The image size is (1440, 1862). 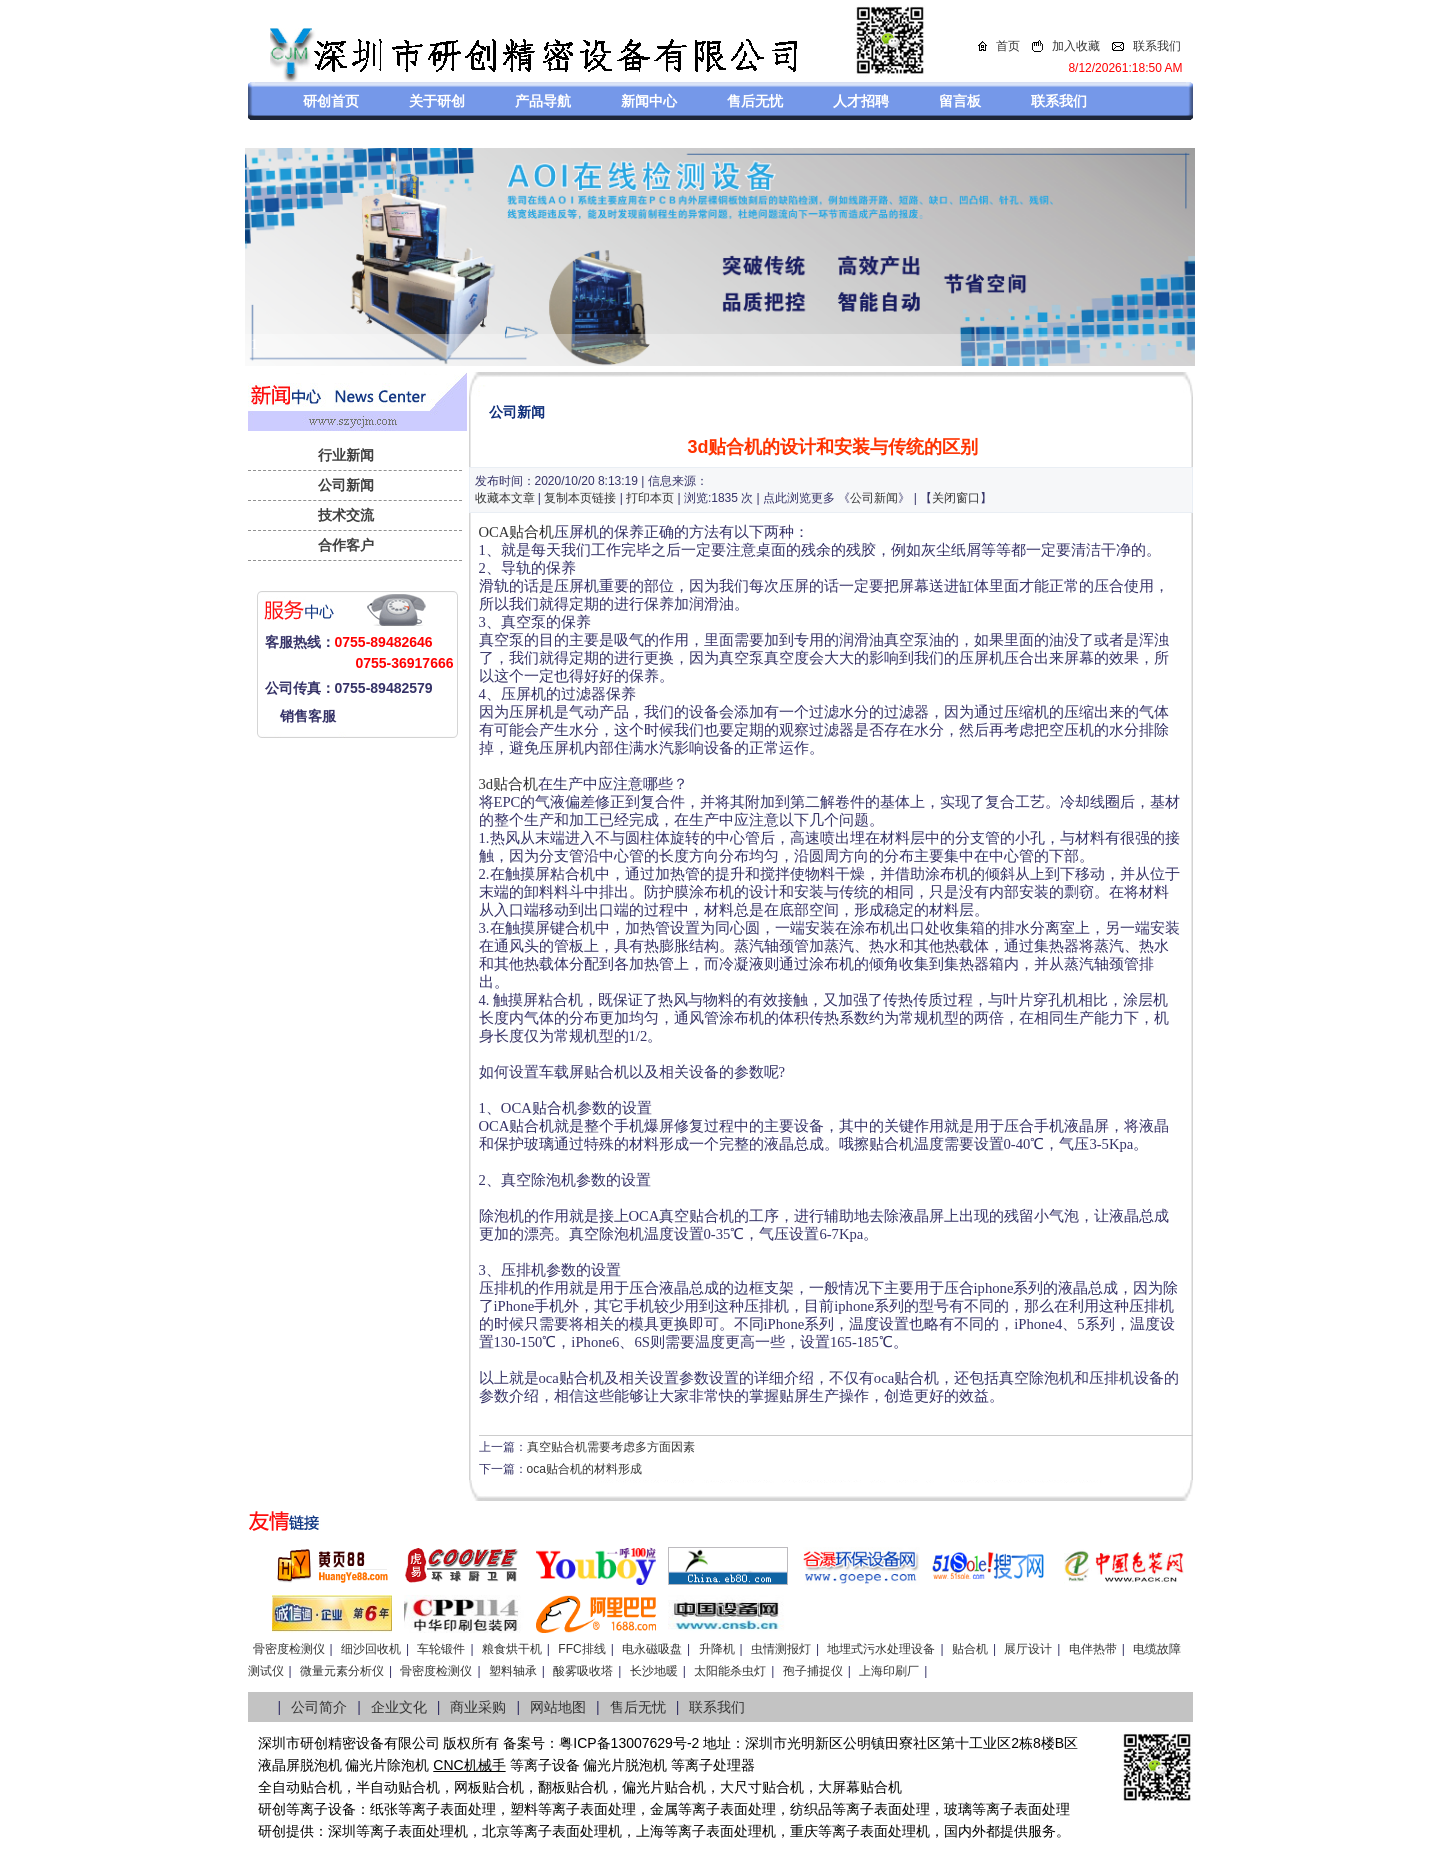 I want to click on 行业新闻, so click(x=346, y=455).